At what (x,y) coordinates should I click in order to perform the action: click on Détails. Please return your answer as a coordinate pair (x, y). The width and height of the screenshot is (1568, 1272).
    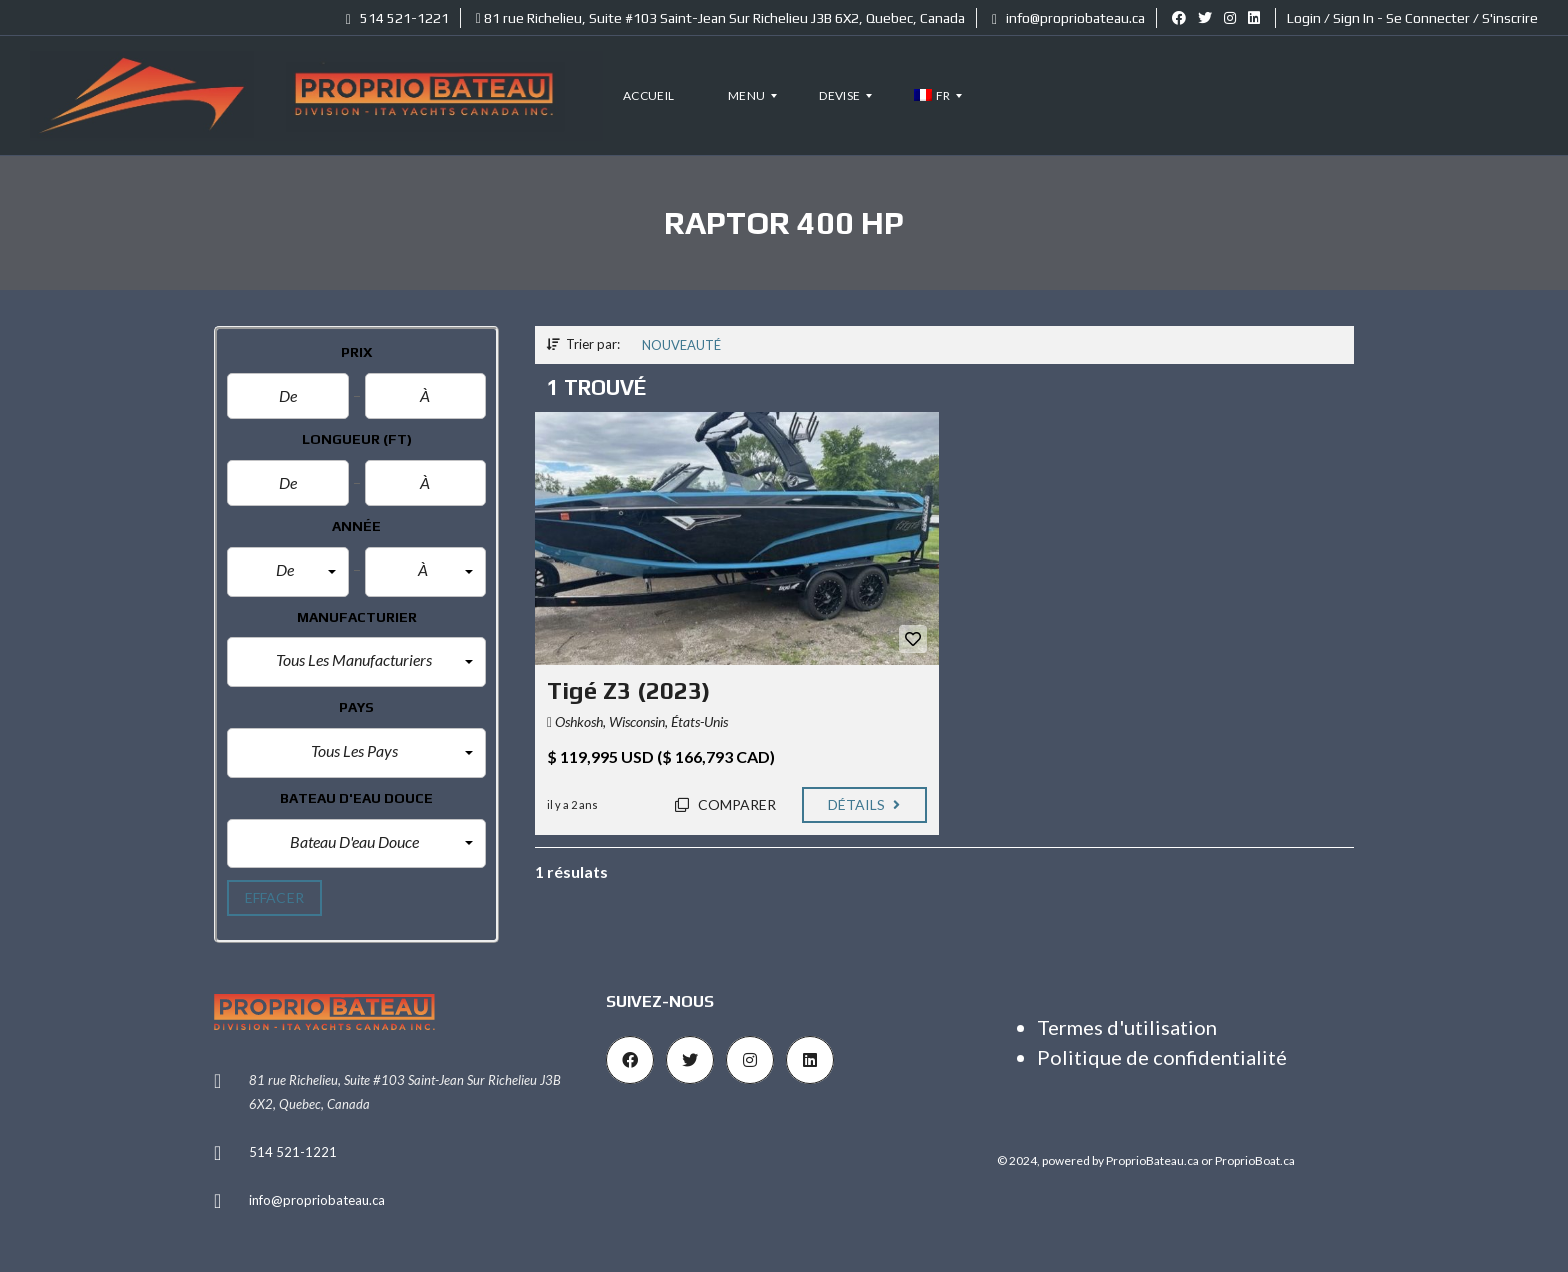
    Looking at the image, I should click on (864, 804).